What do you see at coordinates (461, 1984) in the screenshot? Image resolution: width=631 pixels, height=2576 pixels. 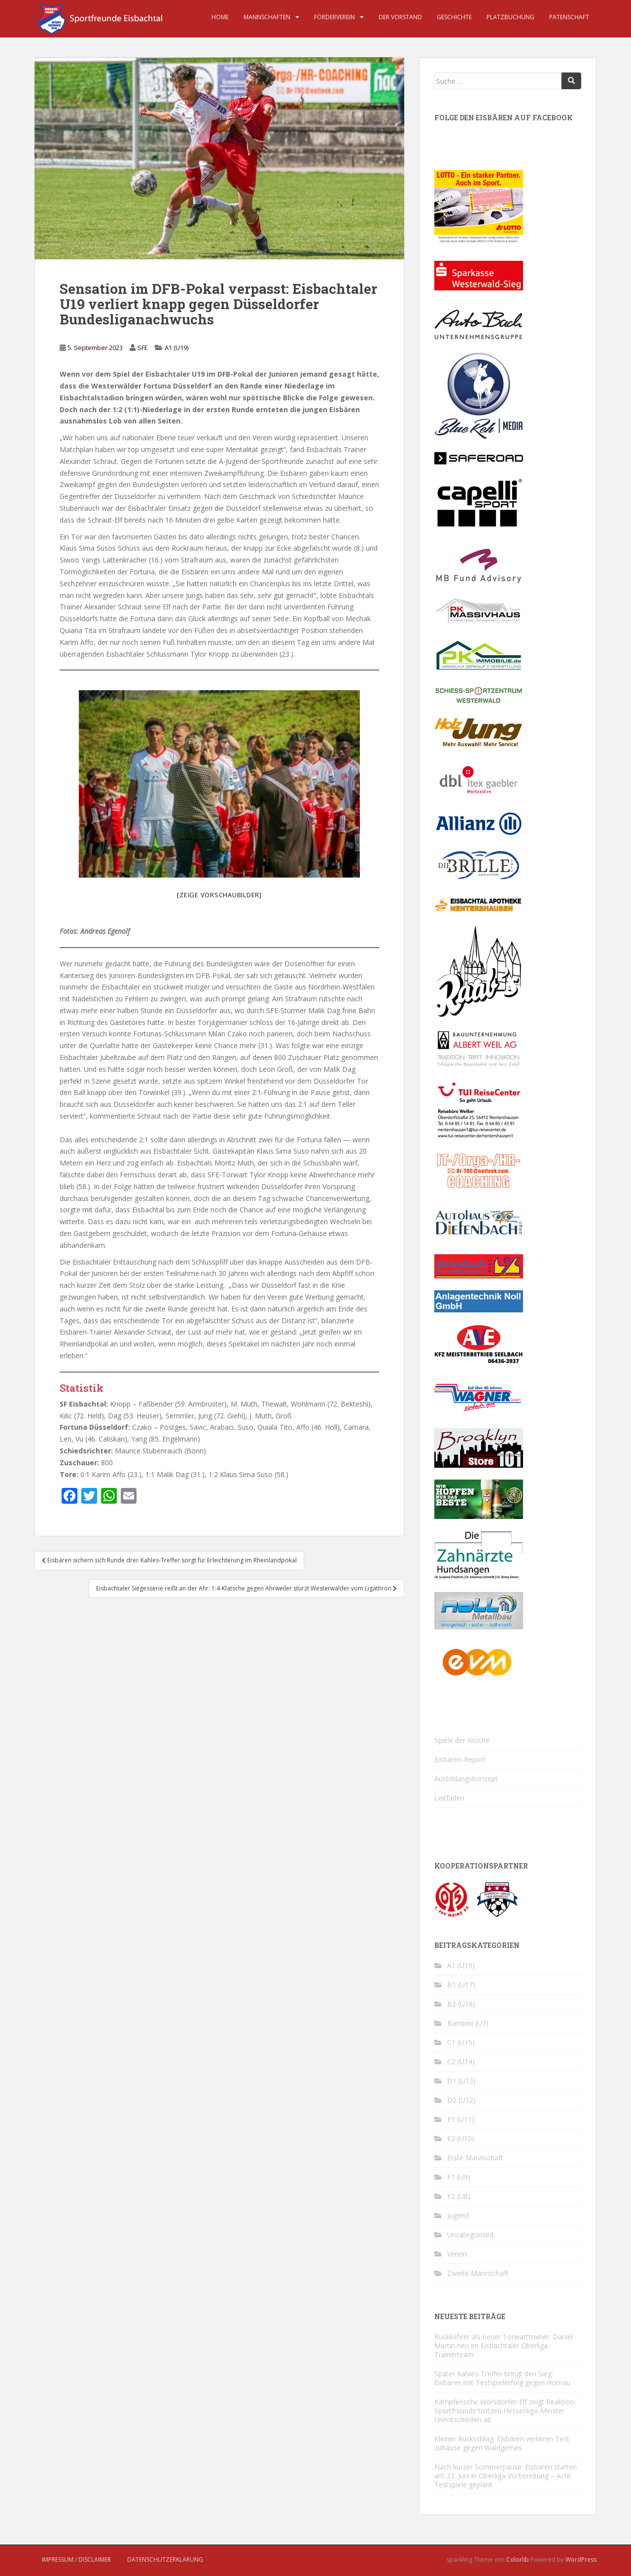 I see `B1 (U17)` at bounding box center [461, 1984].